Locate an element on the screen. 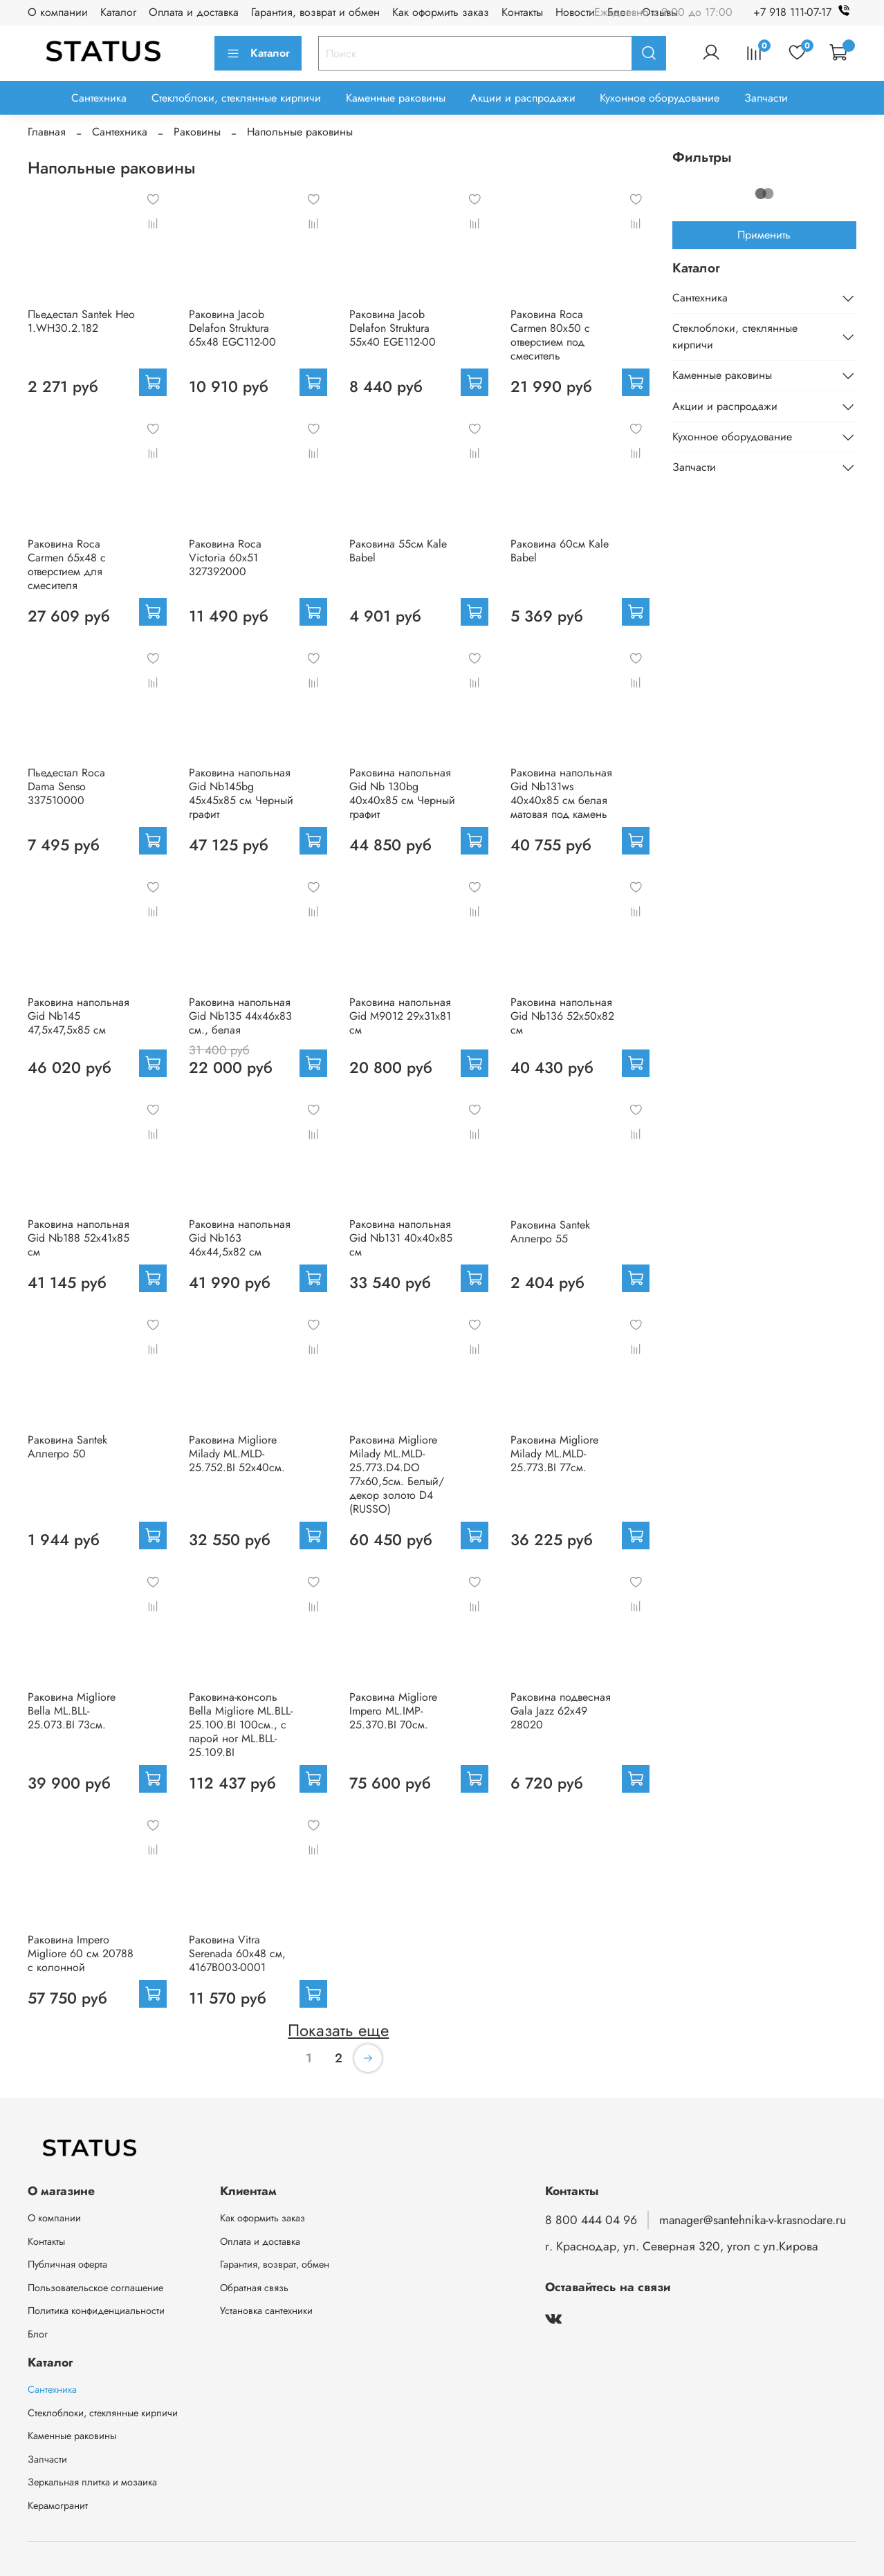 The height and width of the screenshot is (2576, 884). Оплата и доставка is located at coordinates (194, 12).